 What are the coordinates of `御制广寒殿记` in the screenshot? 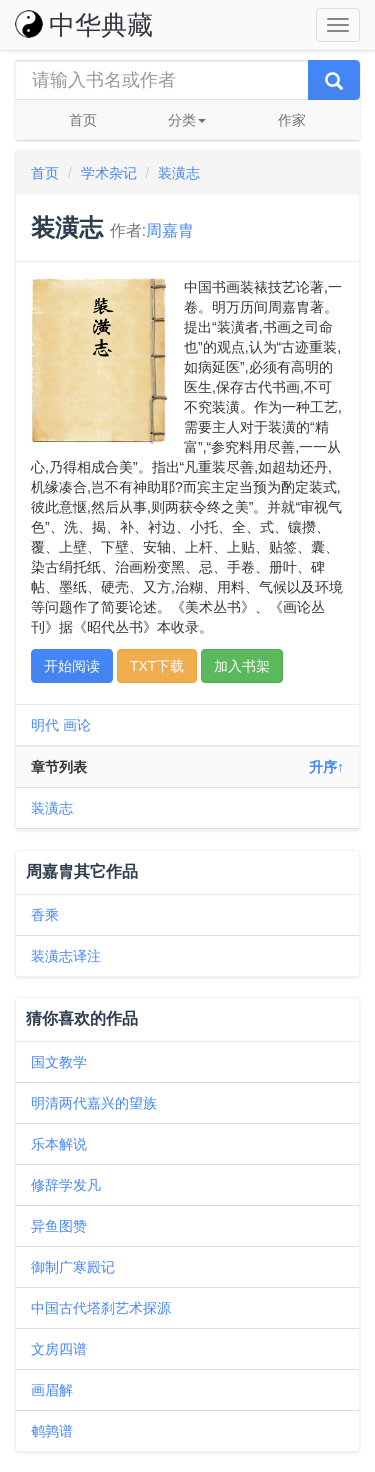 It's located at (73, 1267).